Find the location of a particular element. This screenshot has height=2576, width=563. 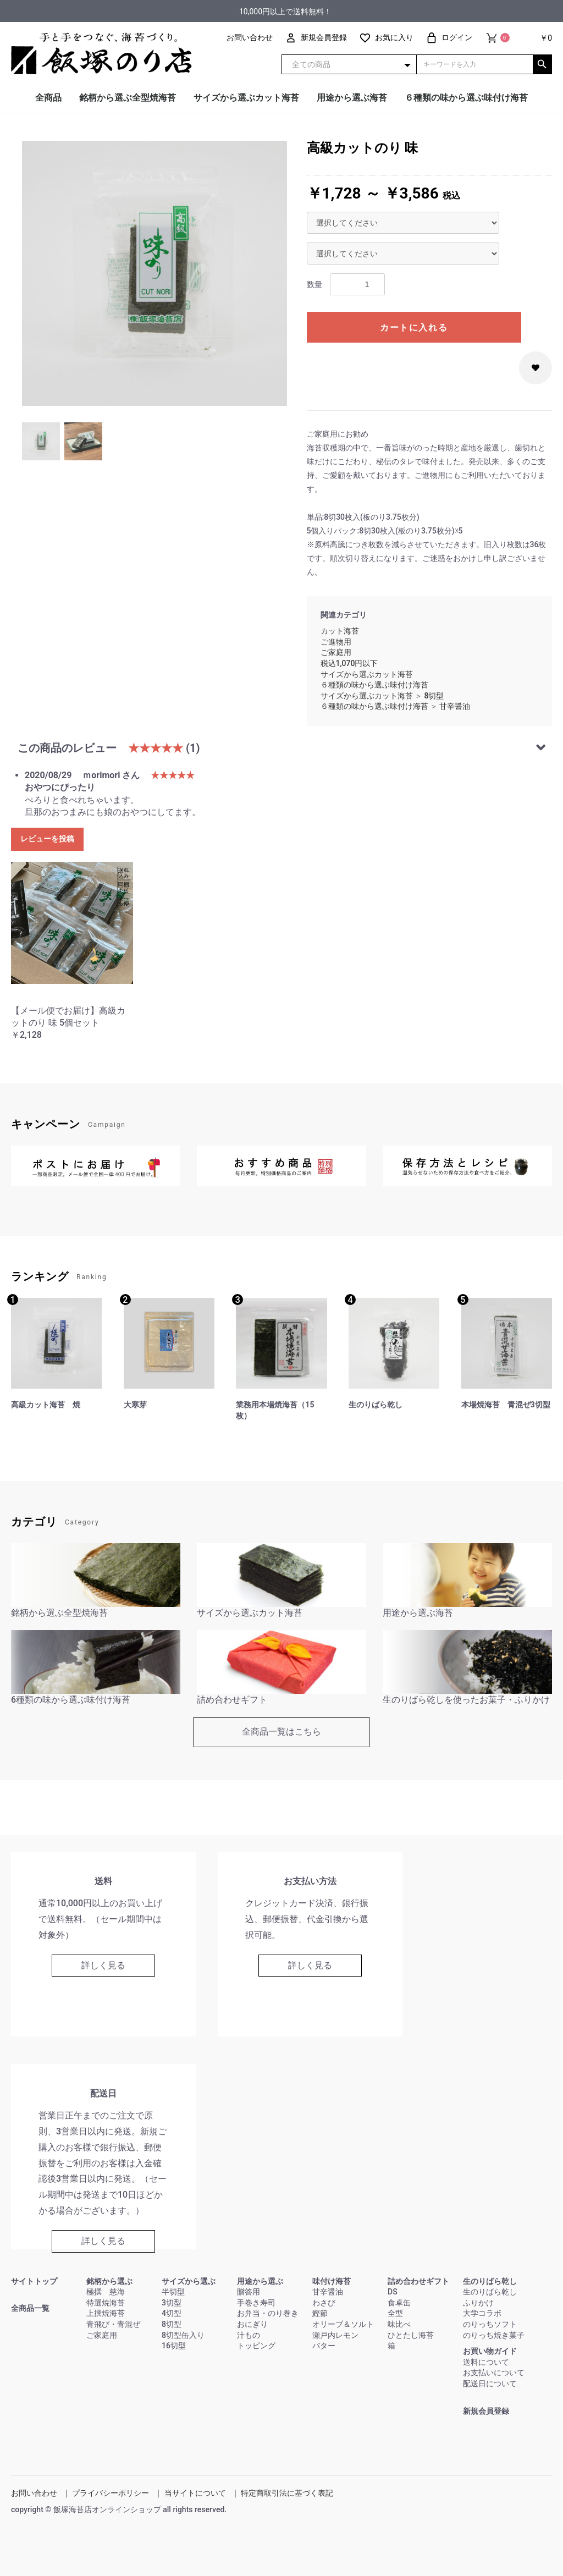

のりっち焼き菓子 is located at coordinates (494, 2335).